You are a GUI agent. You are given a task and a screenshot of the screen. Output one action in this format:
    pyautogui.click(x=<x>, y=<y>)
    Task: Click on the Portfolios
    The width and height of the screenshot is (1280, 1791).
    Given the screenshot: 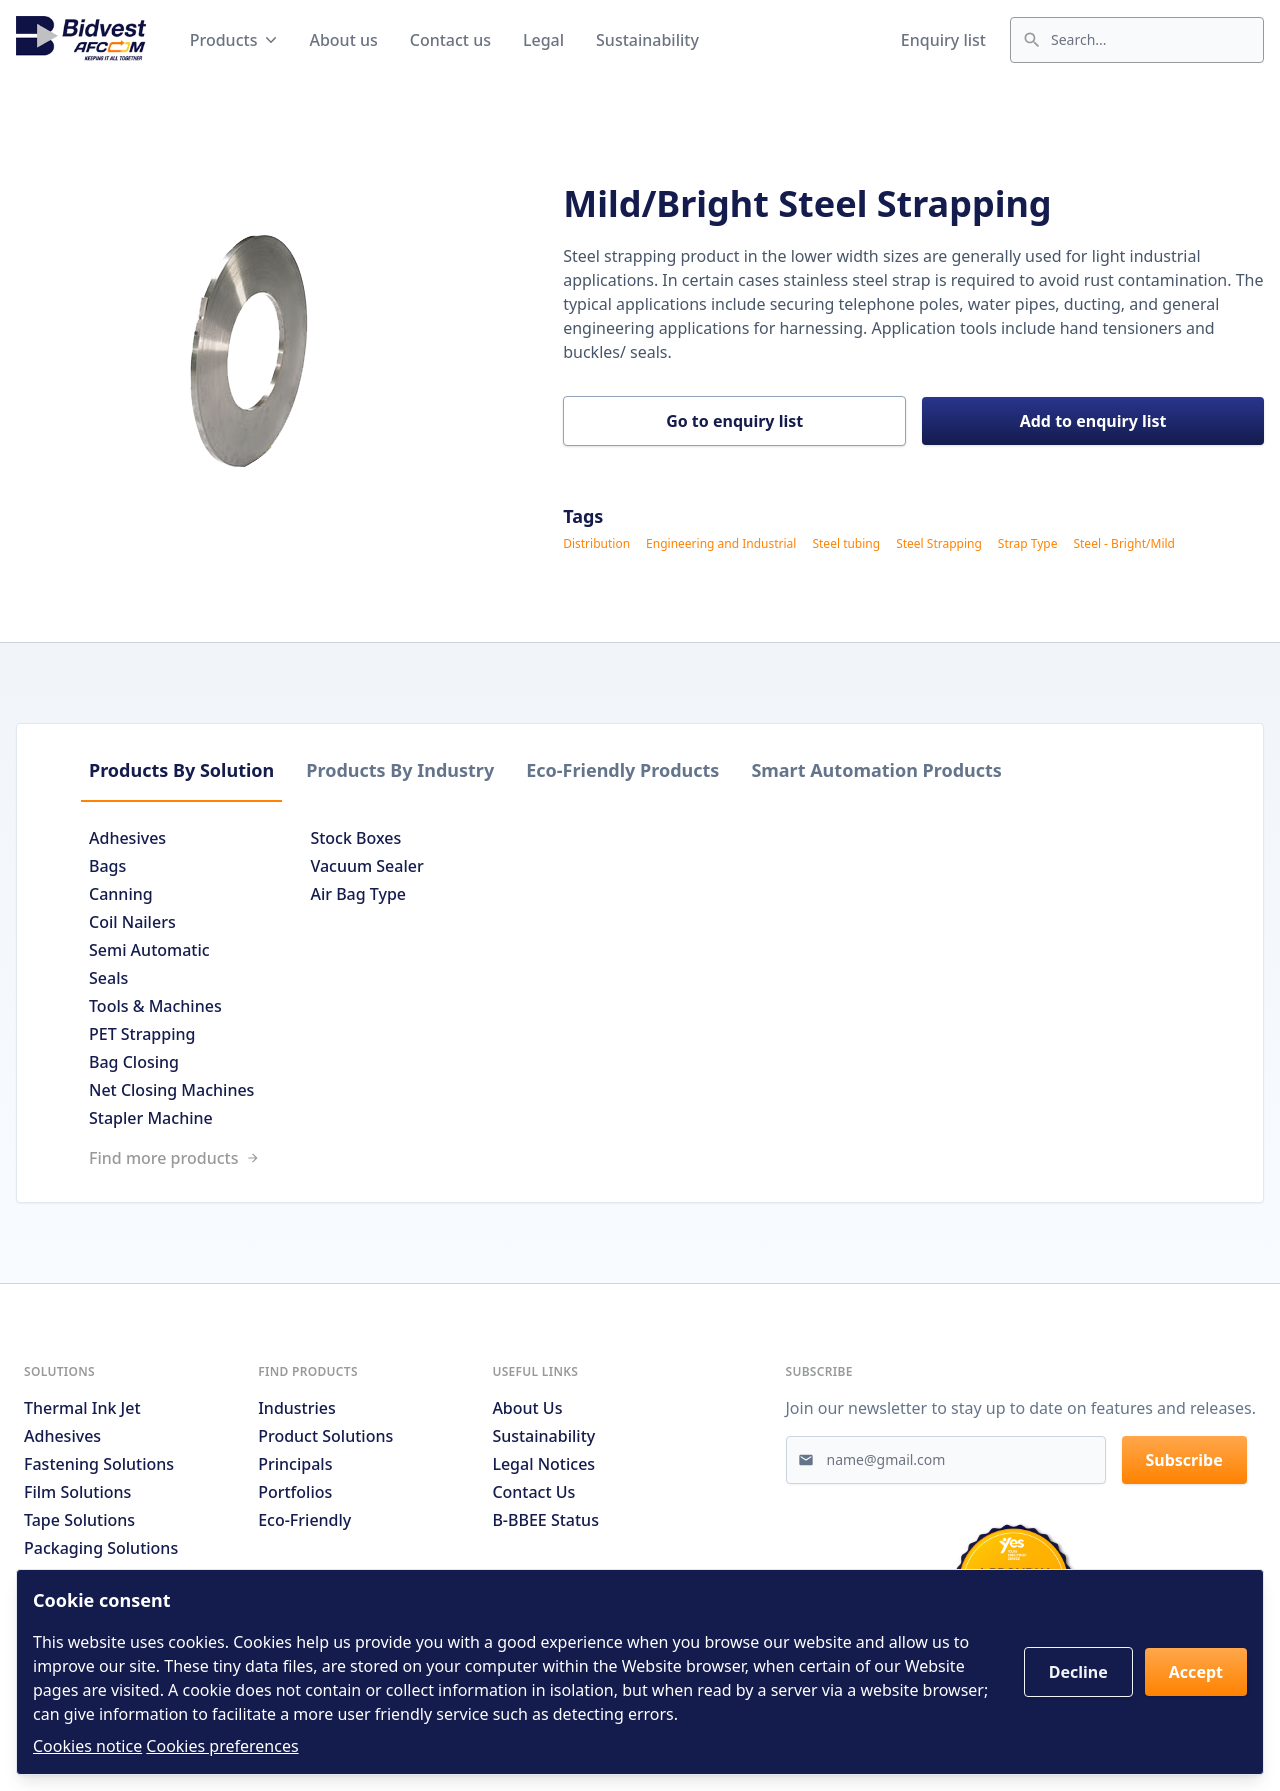 What is the action you would take?
    pyautogui.click(x=295, y=1492)
    